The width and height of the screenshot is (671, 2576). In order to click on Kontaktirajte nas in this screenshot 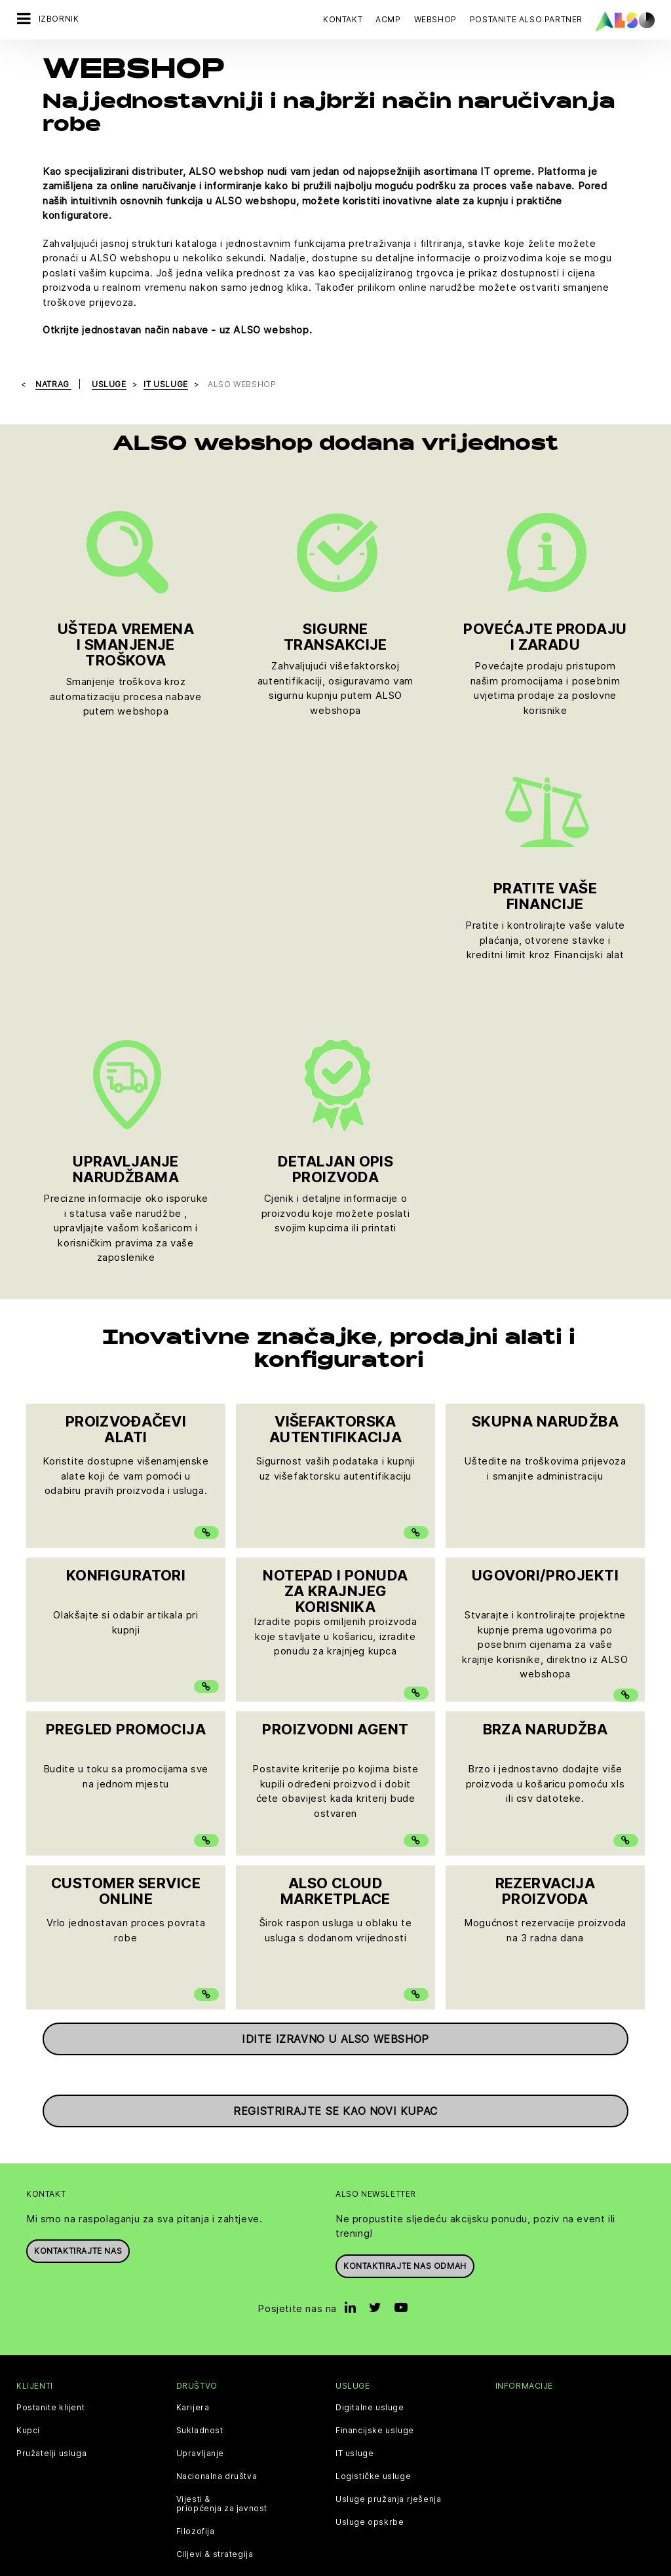, I will do `click(78, 1978)`.